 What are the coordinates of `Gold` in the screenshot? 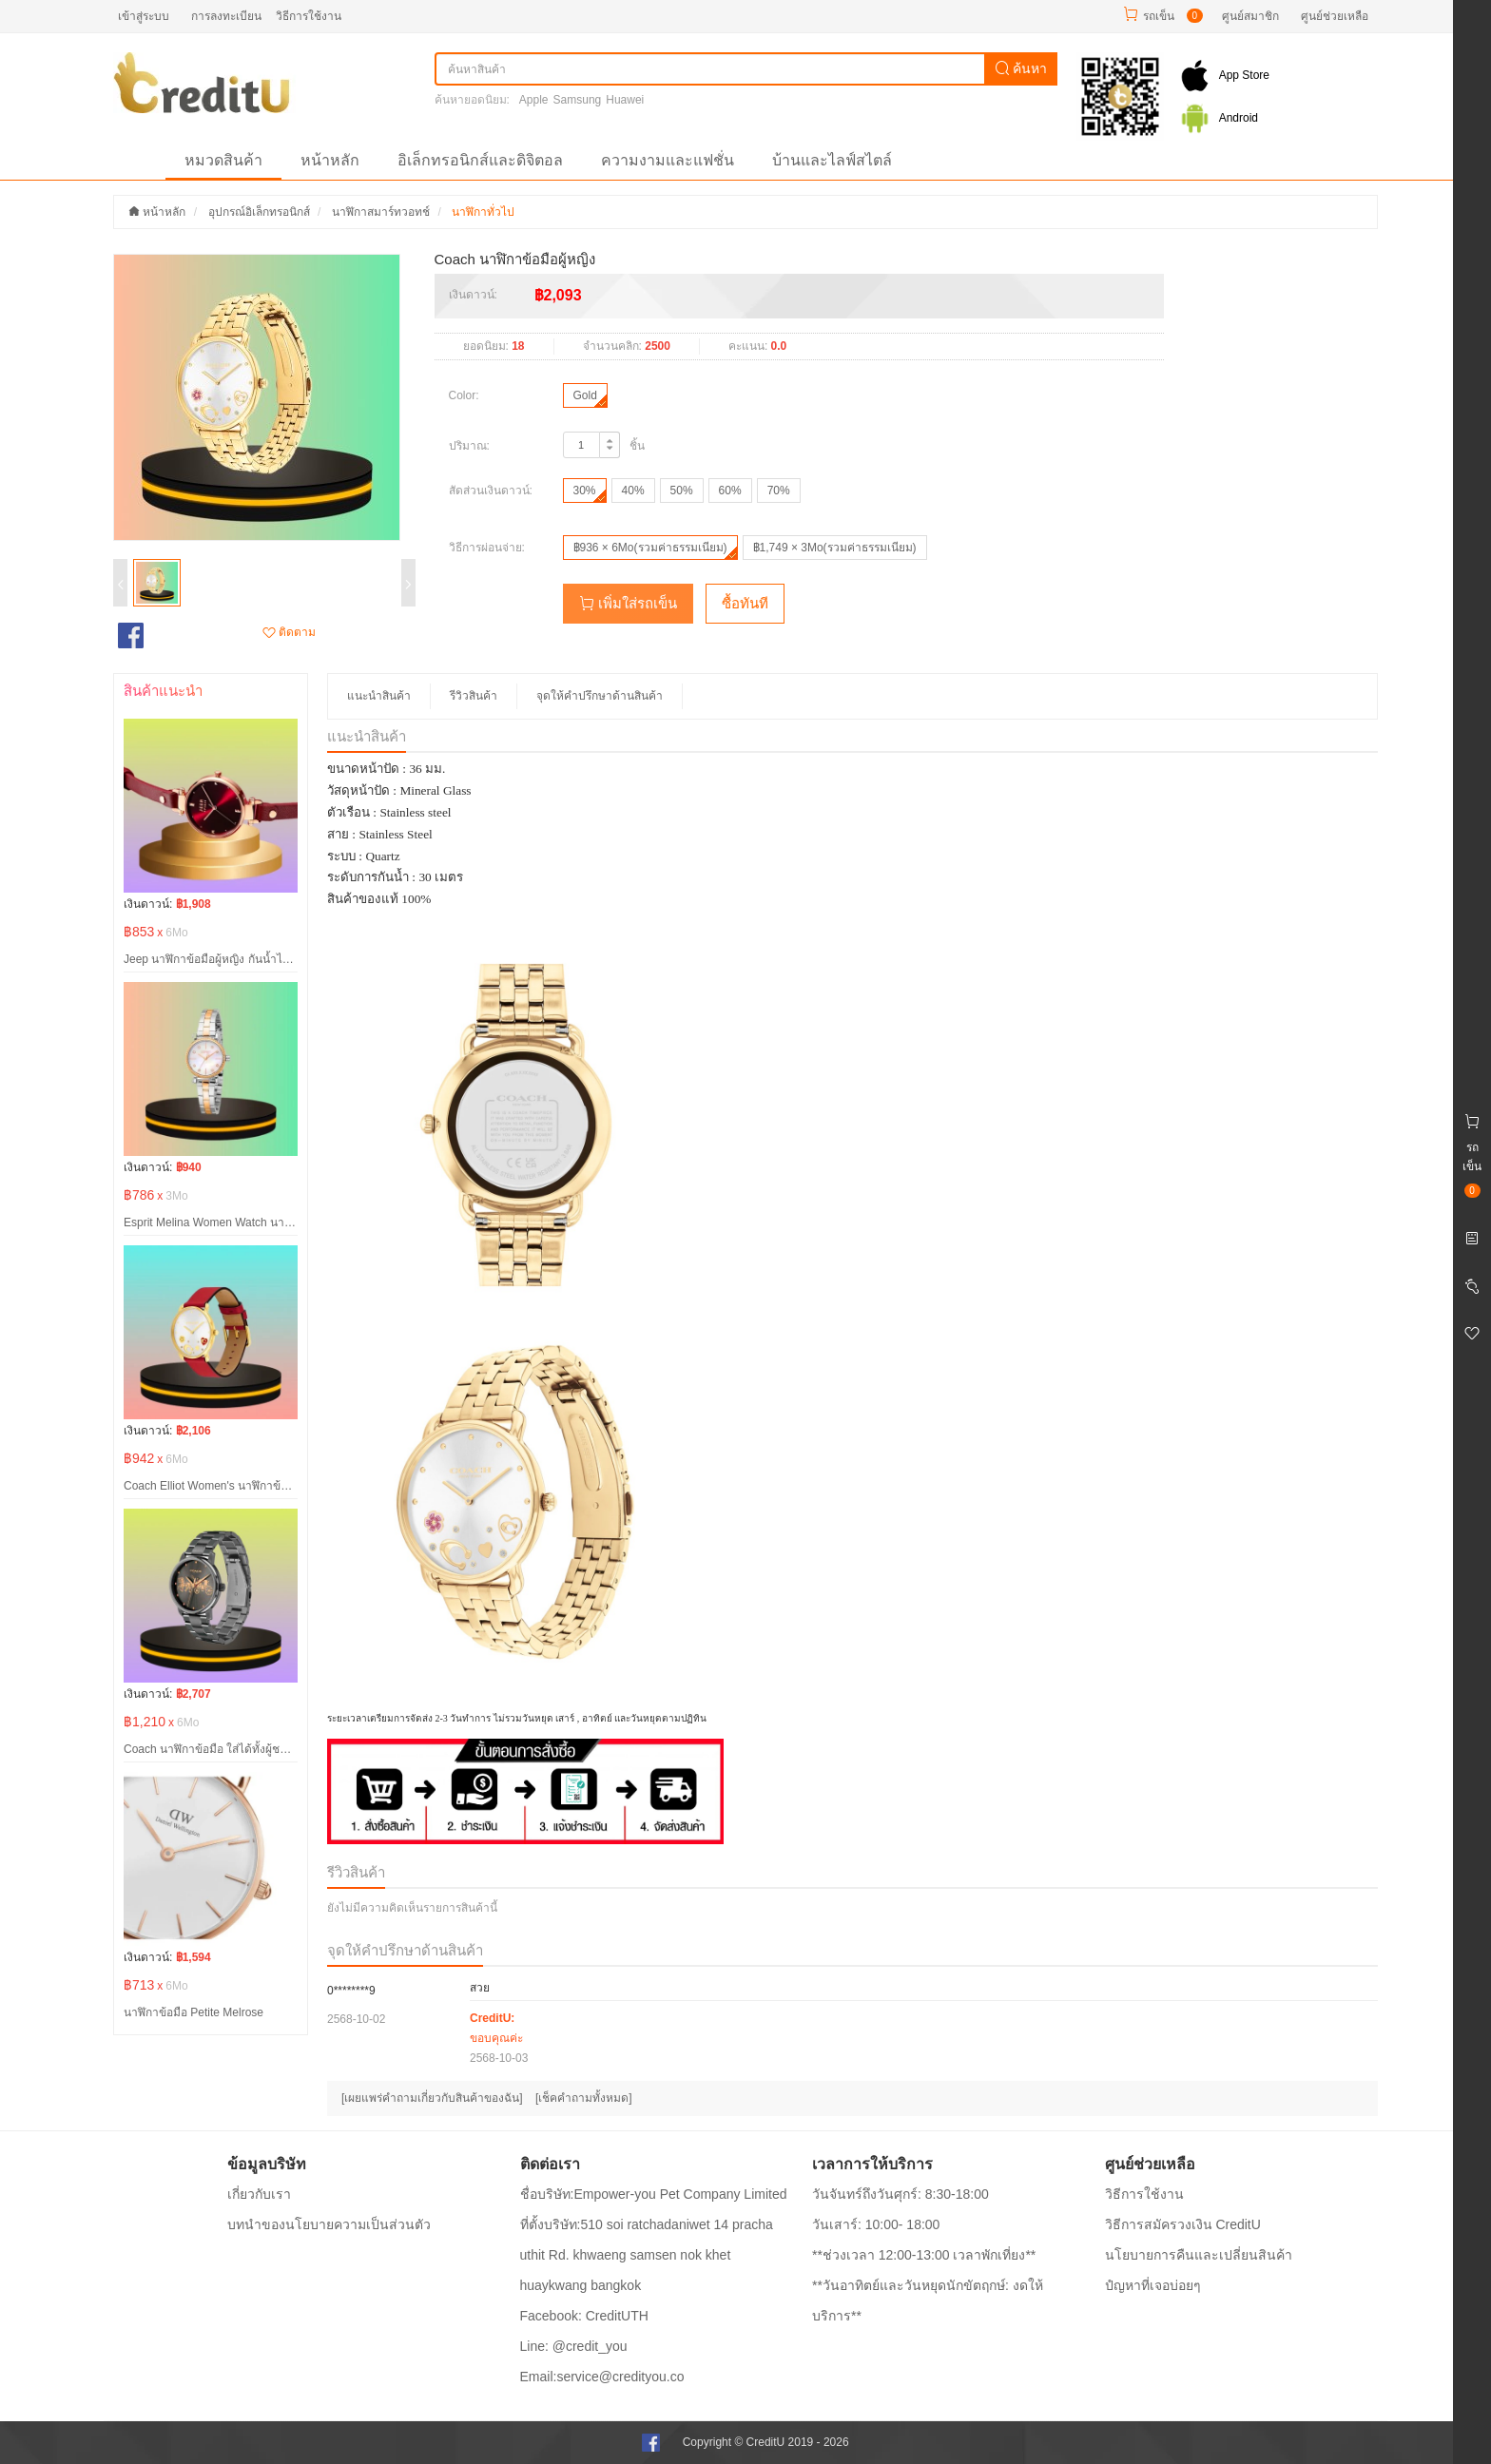 It's located at (585, 395).